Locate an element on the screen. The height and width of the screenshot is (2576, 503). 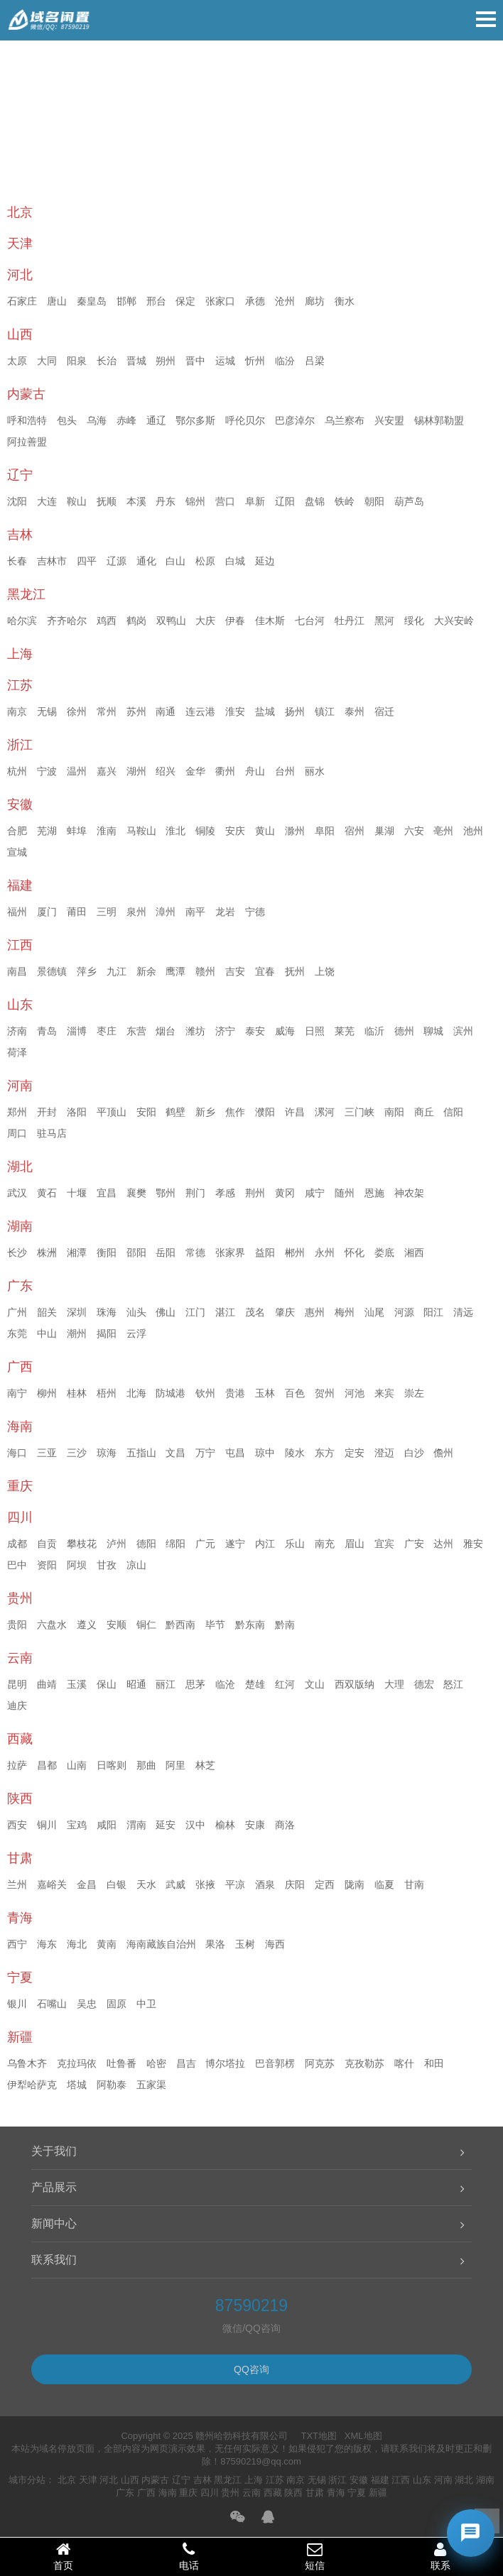
新余 is located at coordinates (146, 971).